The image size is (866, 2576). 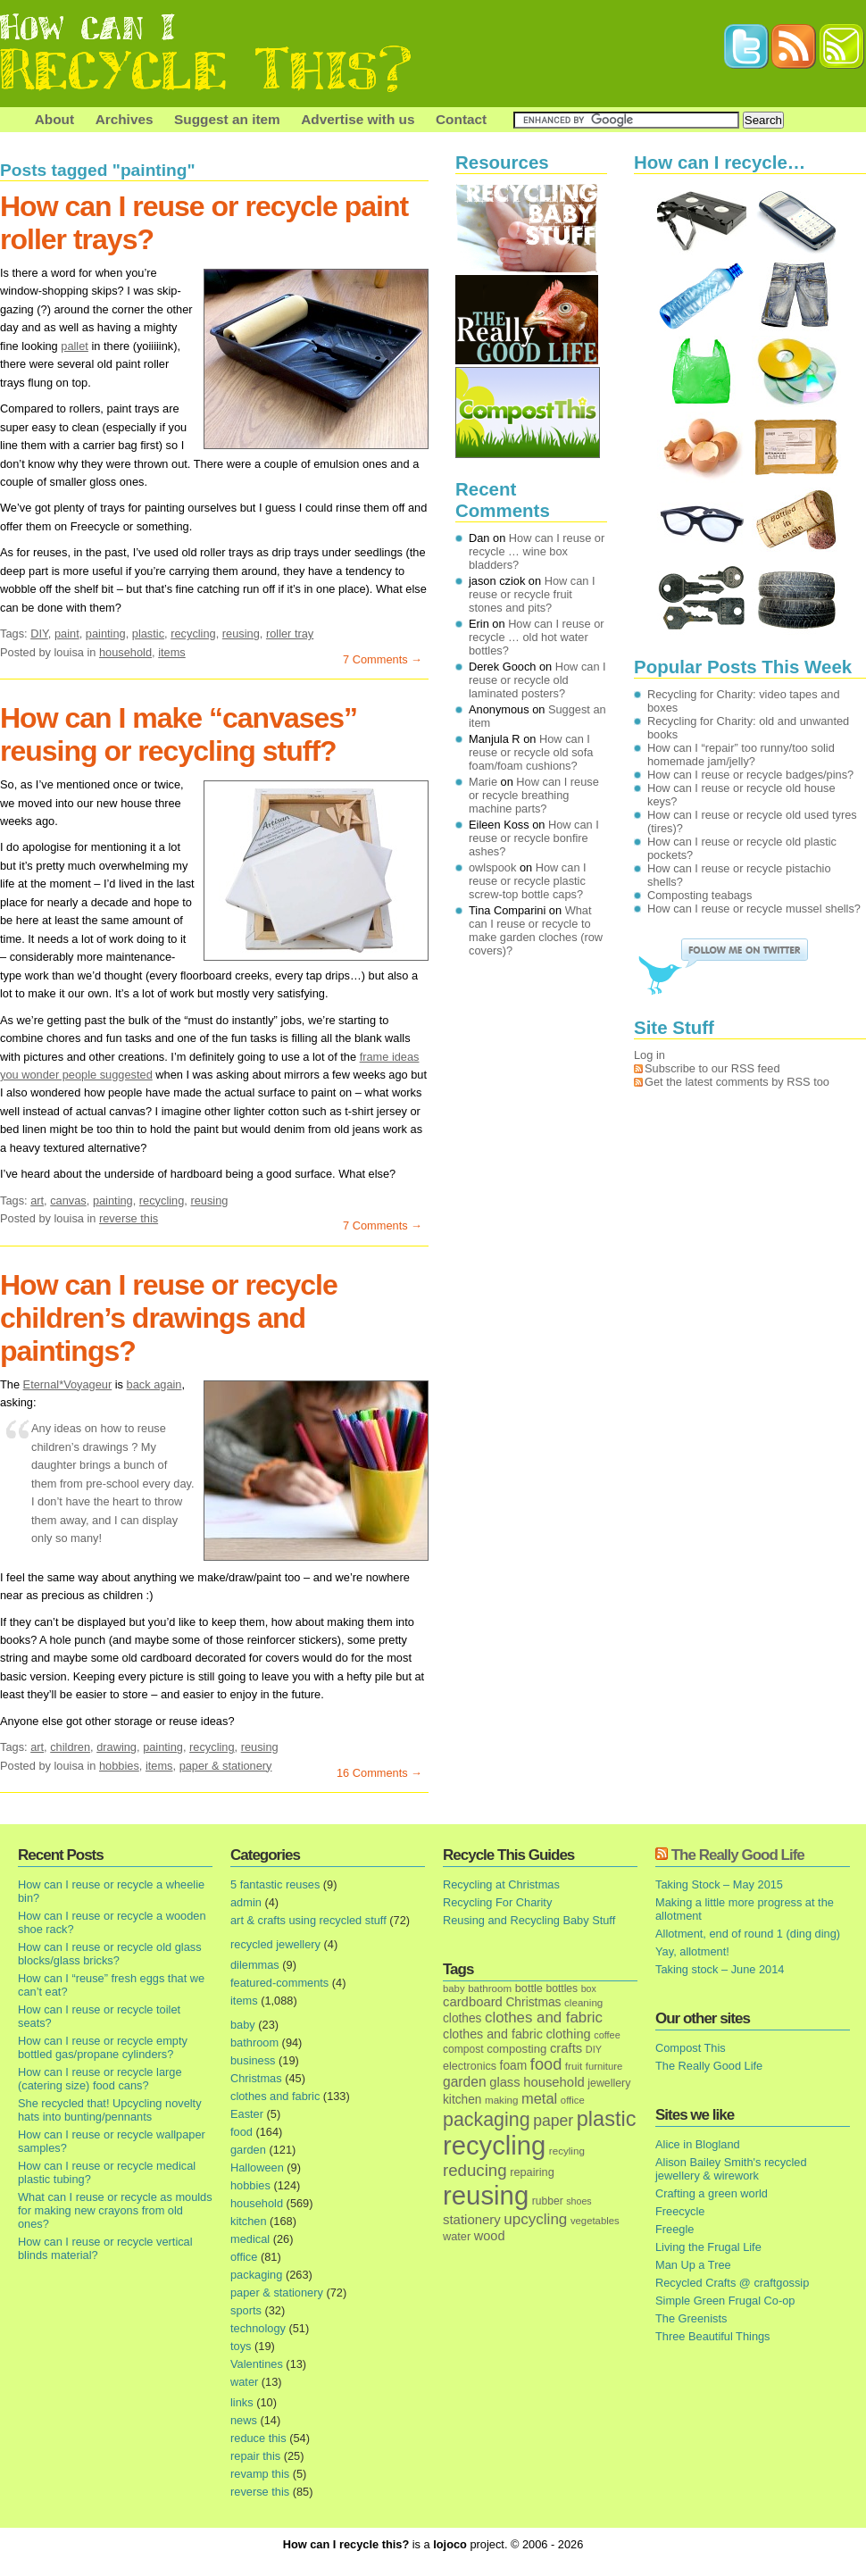 I want to click on Yay, allotment!, so click(x=692, y=1951).